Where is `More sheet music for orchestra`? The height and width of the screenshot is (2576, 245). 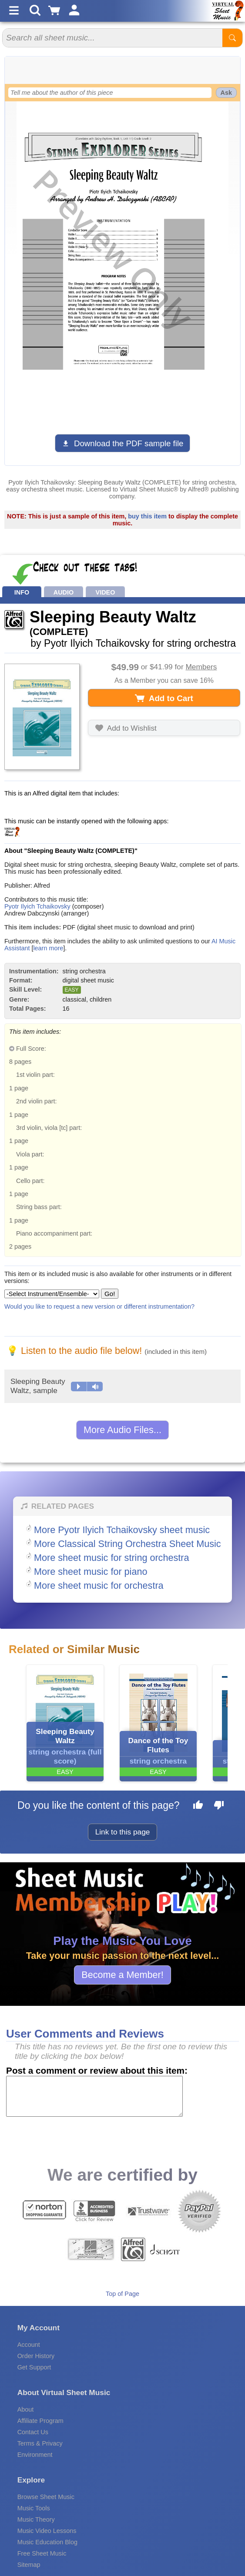
More sheet music for orchestra is located at coordinates (99, 1585).